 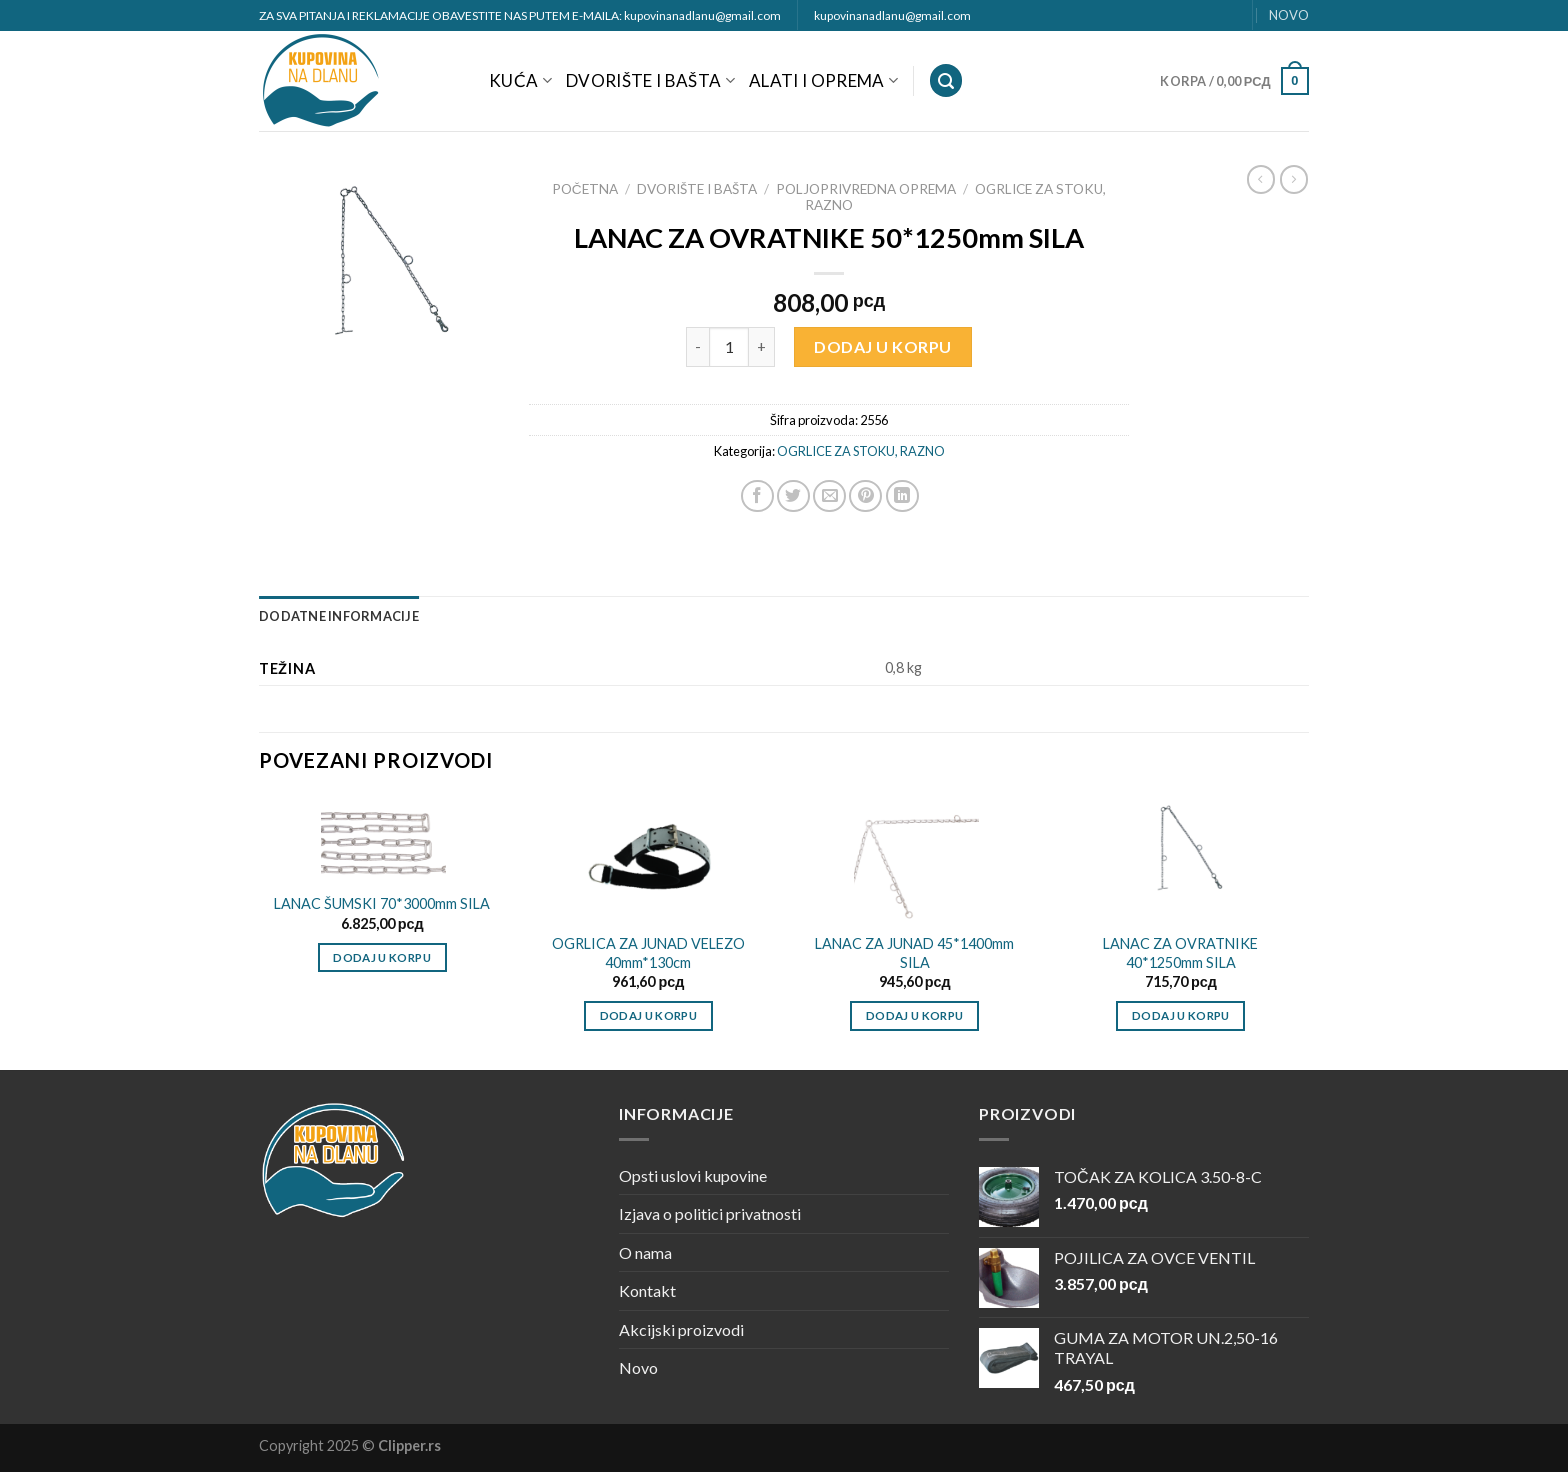 I want to click on OGRLICA ZA JUNAD VELEZO 40mm*130cm, so click(x=648, y=953).